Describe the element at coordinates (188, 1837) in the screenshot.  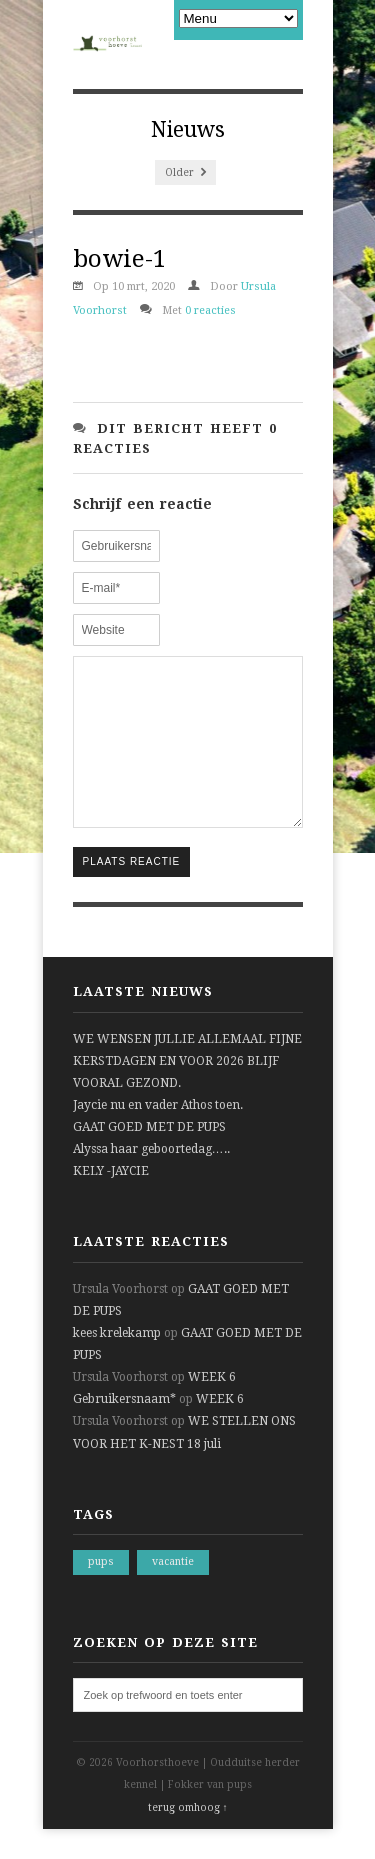
I see `terug omhoog ↑` at that location.